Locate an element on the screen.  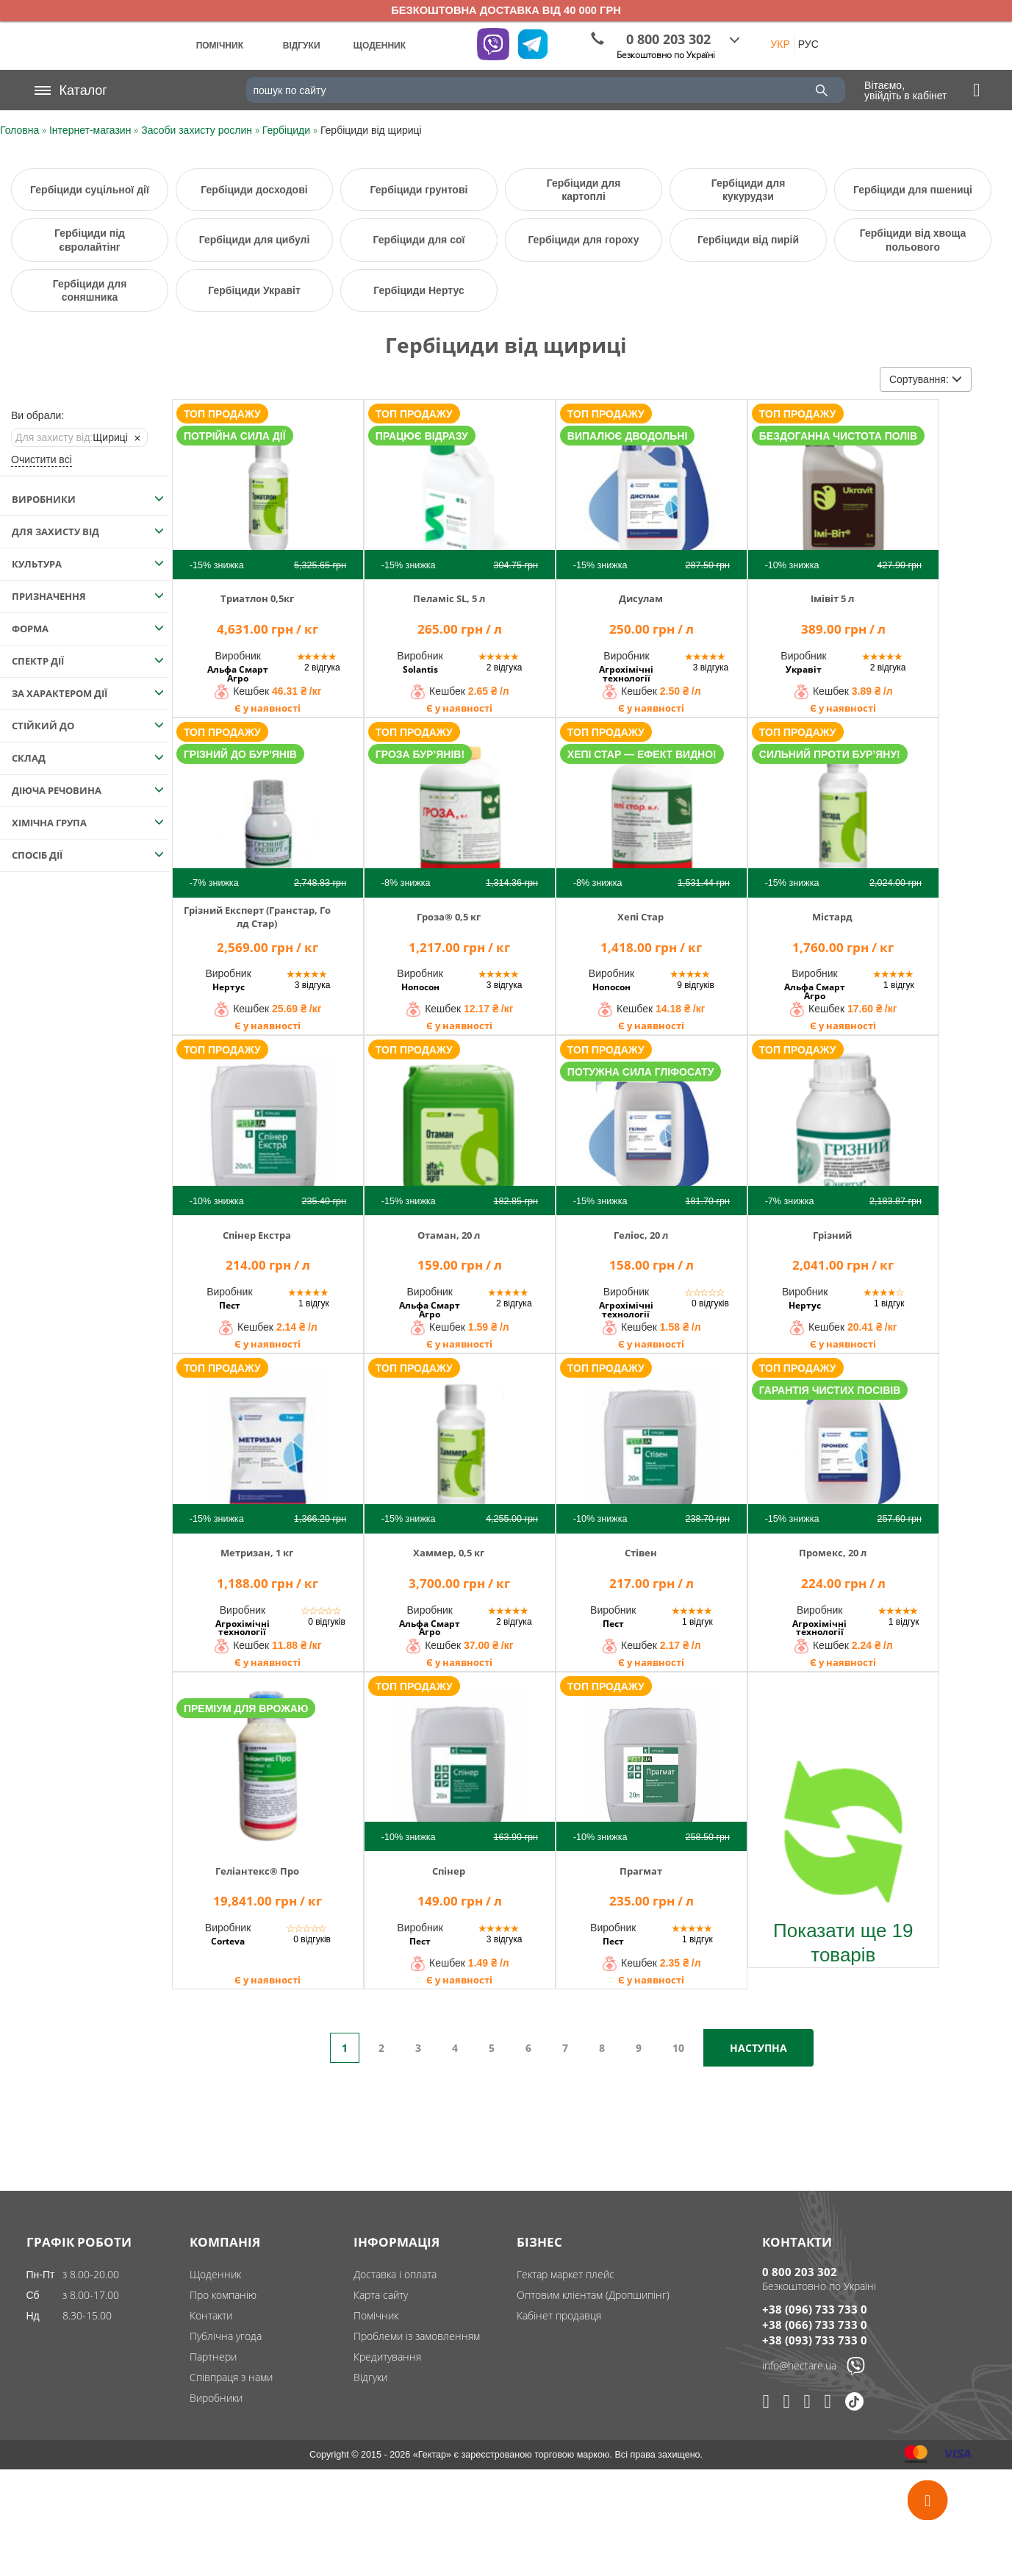
Гербіциди для кукурудзи is located at coordinates (748, 189).